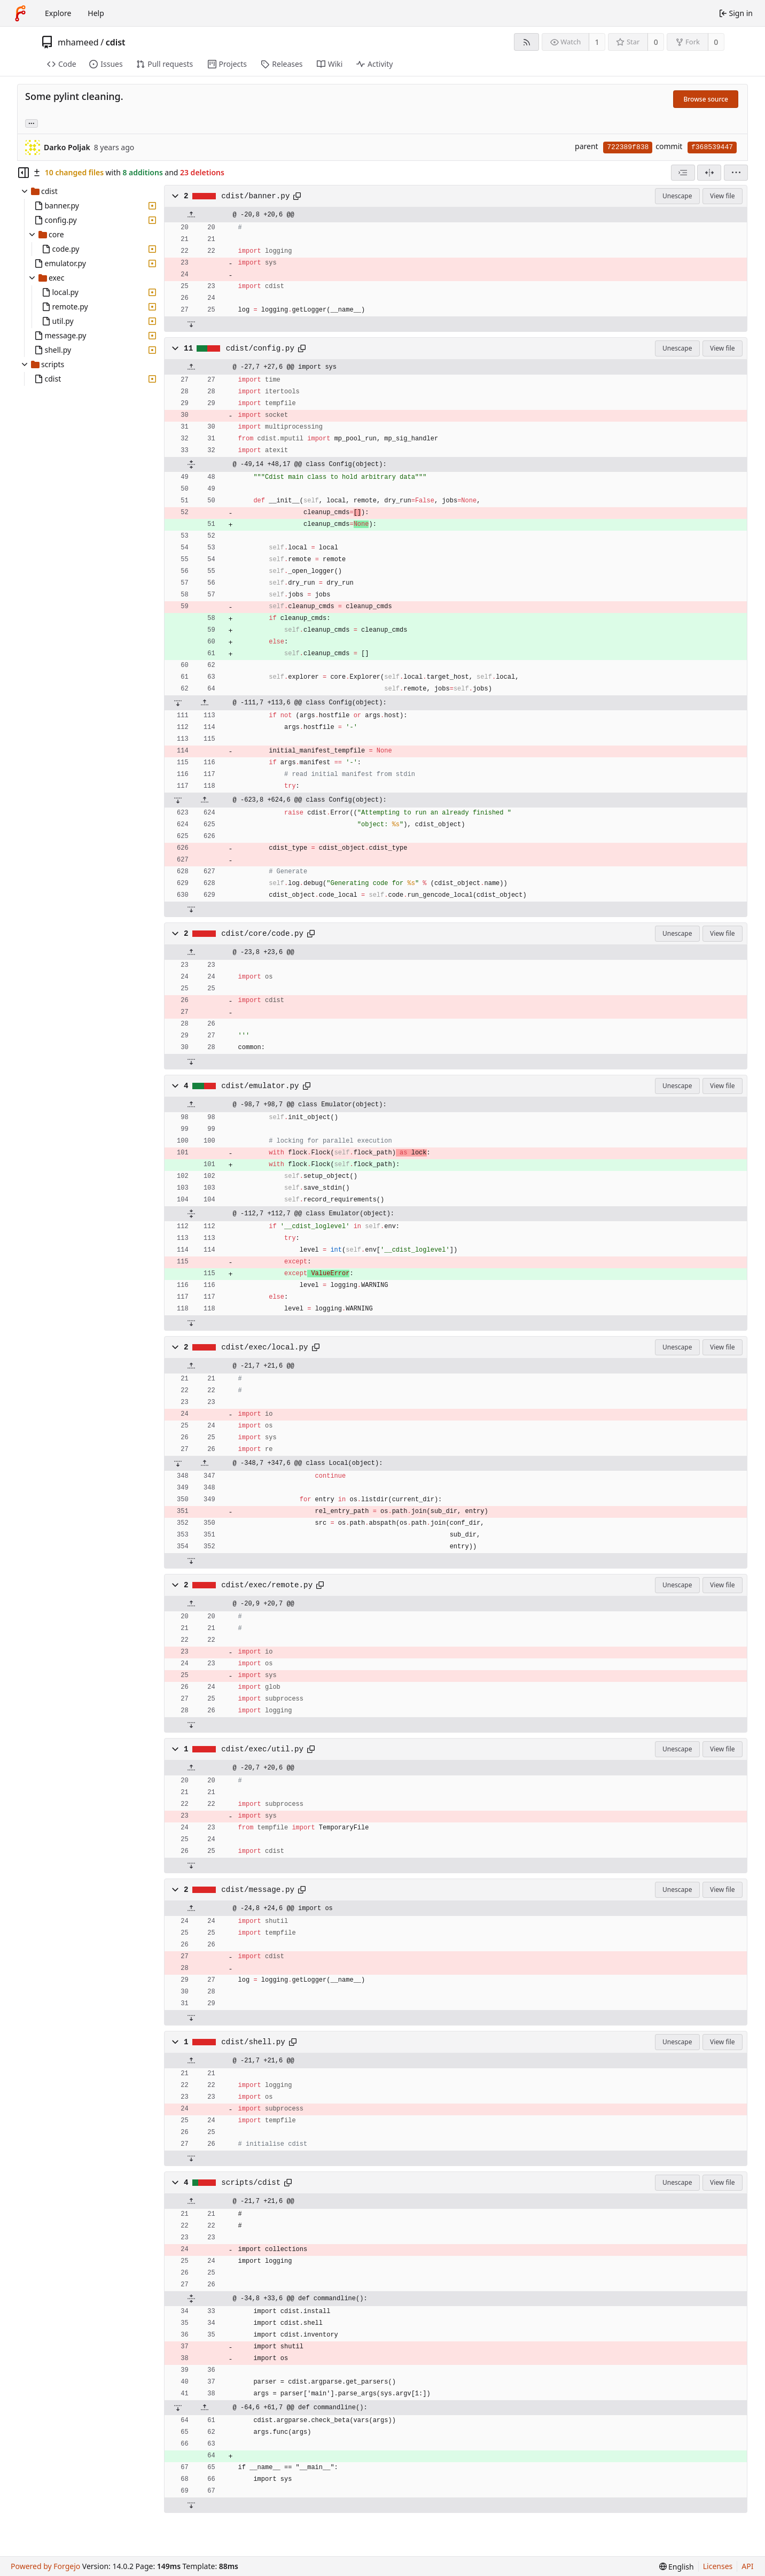 This screenshot has height=2576, width=765. Describe the element at coordinates (260, 348) in the screenshot. I see `cdist/config.py` at that location.